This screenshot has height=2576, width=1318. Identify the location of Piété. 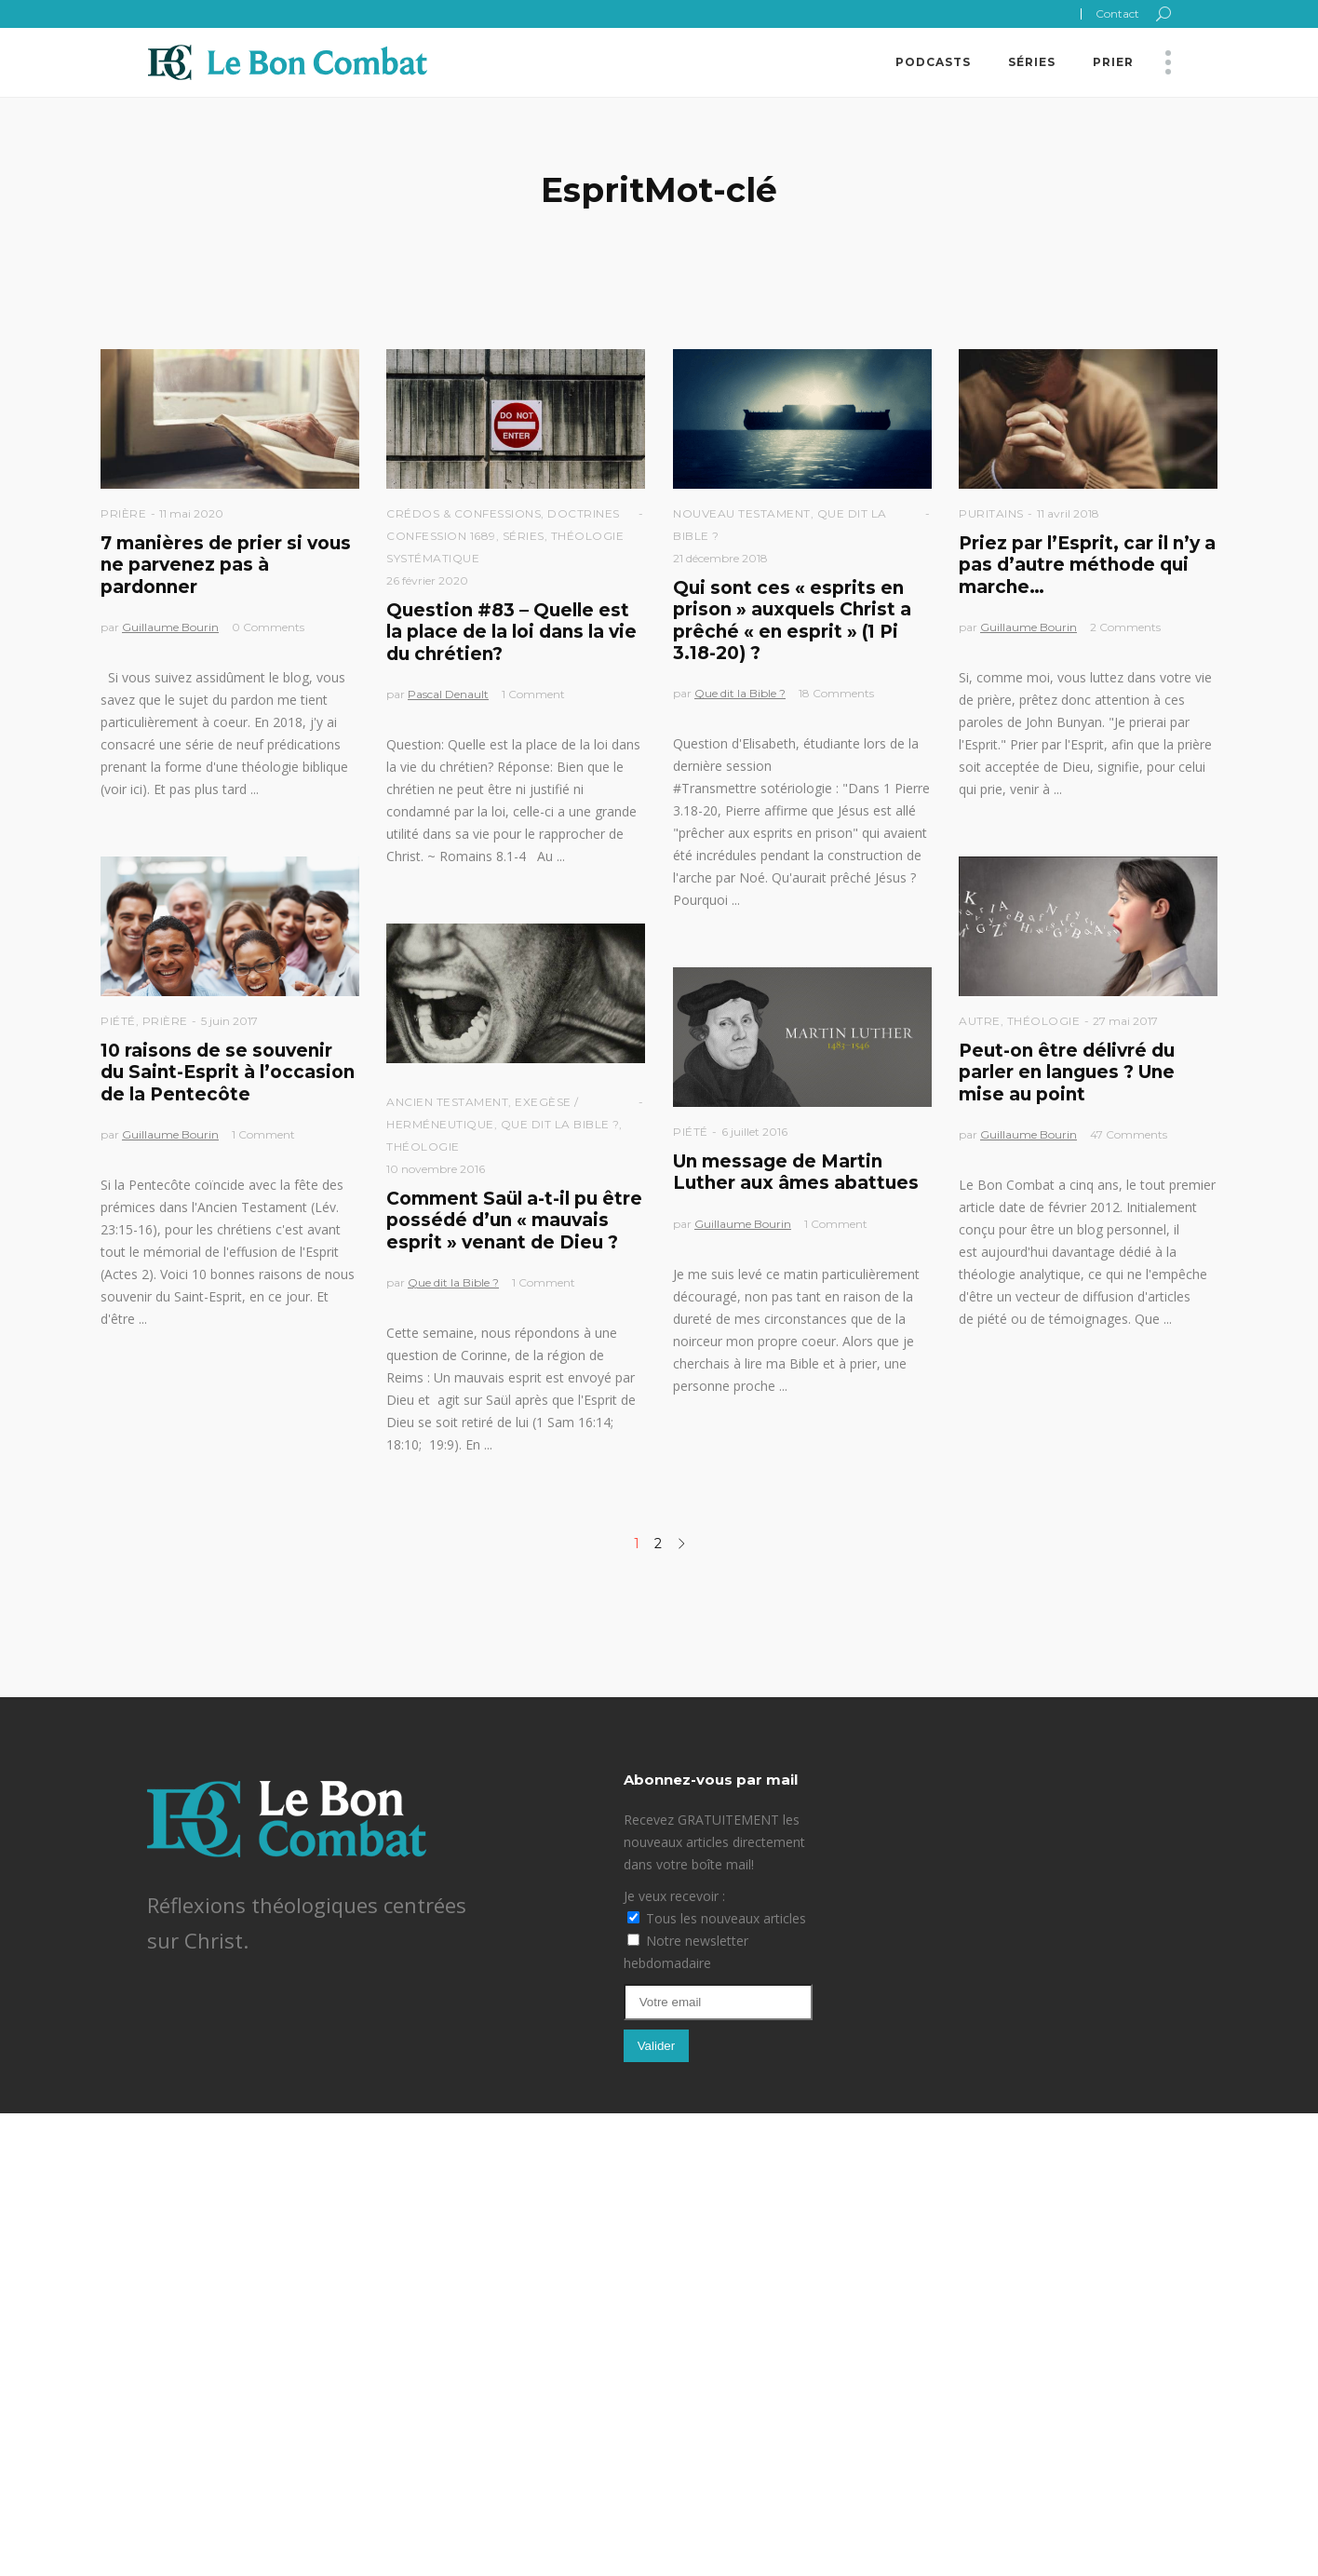
(118, 1021).